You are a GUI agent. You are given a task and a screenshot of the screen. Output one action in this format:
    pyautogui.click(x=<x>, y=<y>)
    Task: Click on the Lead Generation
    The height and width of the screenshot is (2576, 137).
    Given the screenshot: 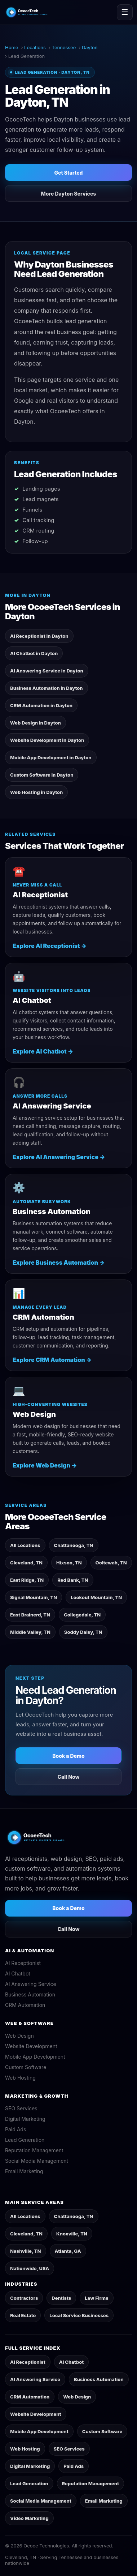 What is the action you would take?
    pyautogui.click(x=24, y=2140)
    